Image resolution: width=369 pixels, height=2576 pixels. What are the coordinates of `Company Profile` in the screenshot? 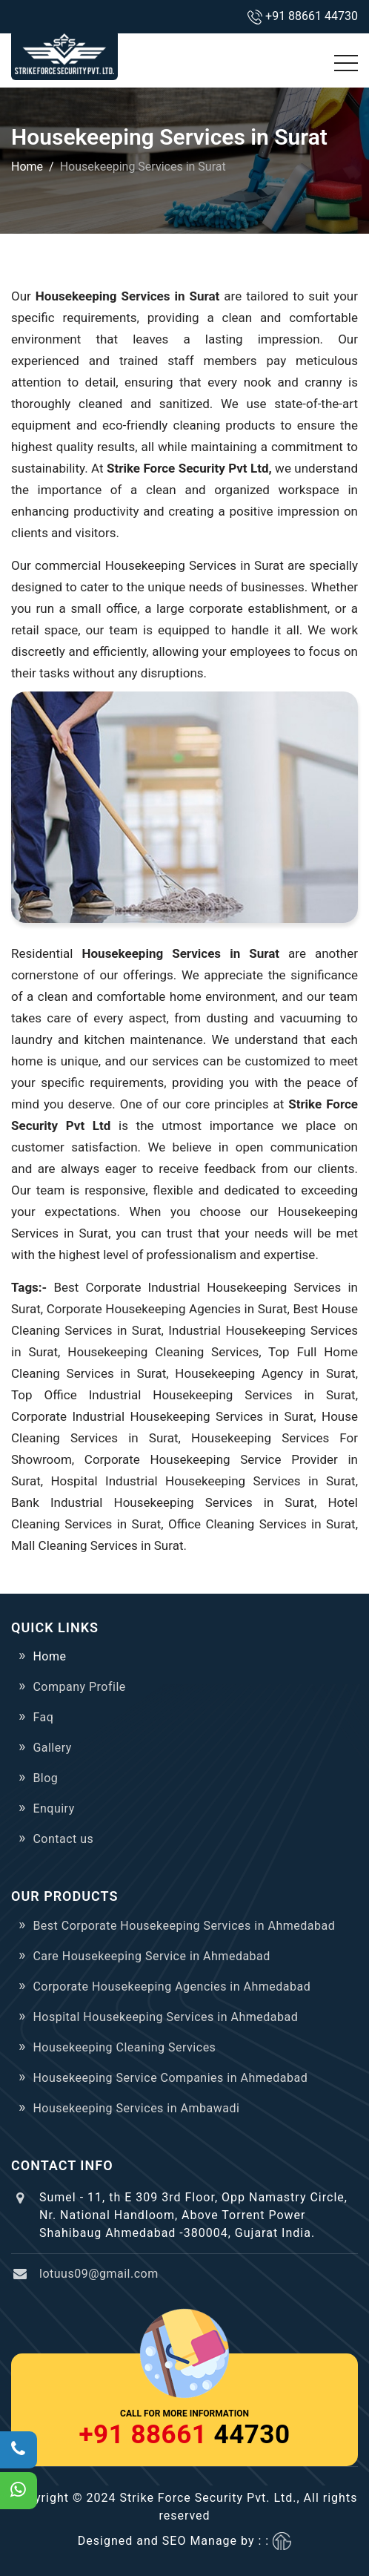 It's located at (79, 1687).